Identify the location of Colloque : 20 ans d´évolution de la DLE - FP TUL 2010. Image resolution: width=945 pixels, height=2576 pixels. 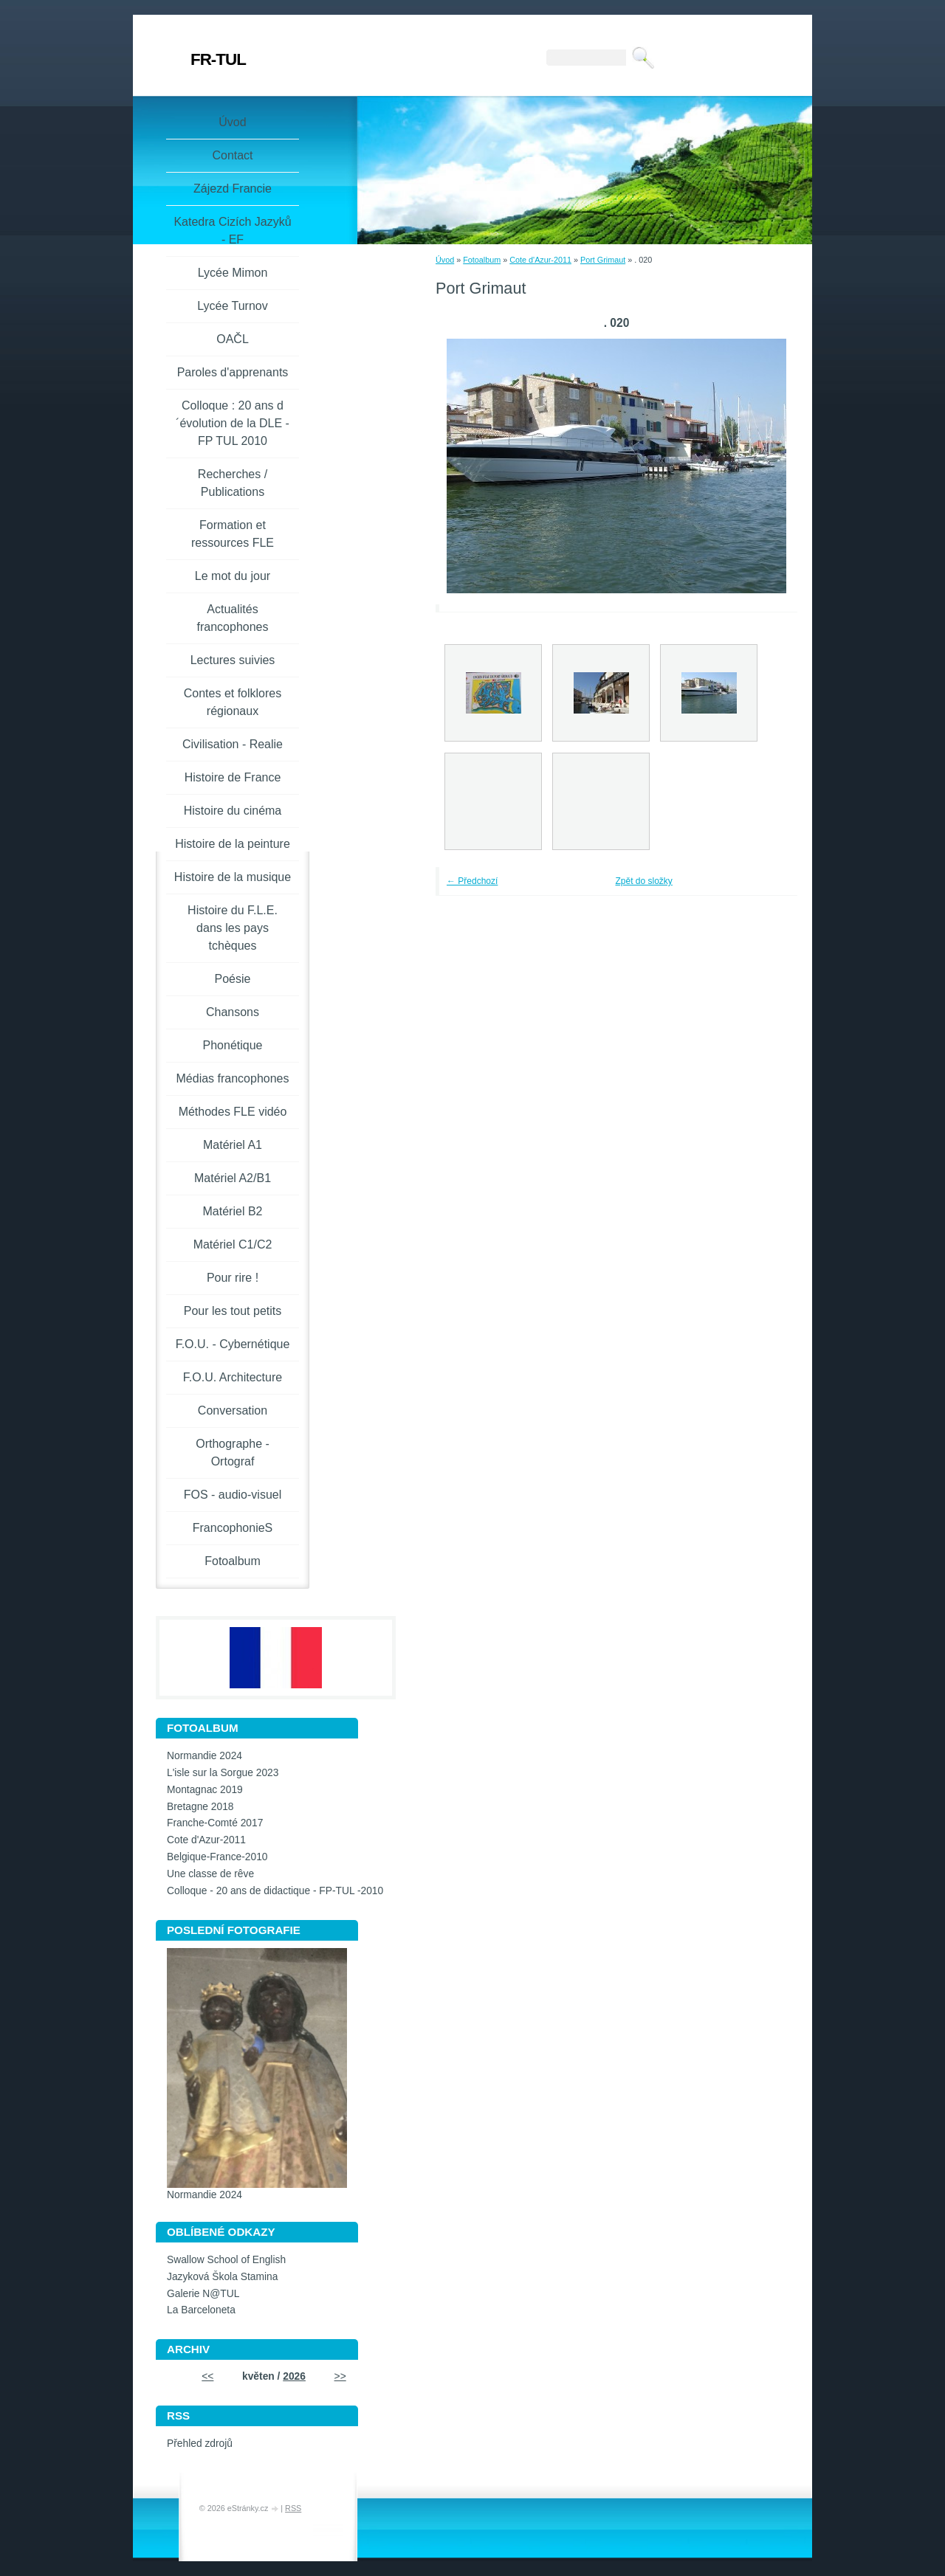
(232, 423).